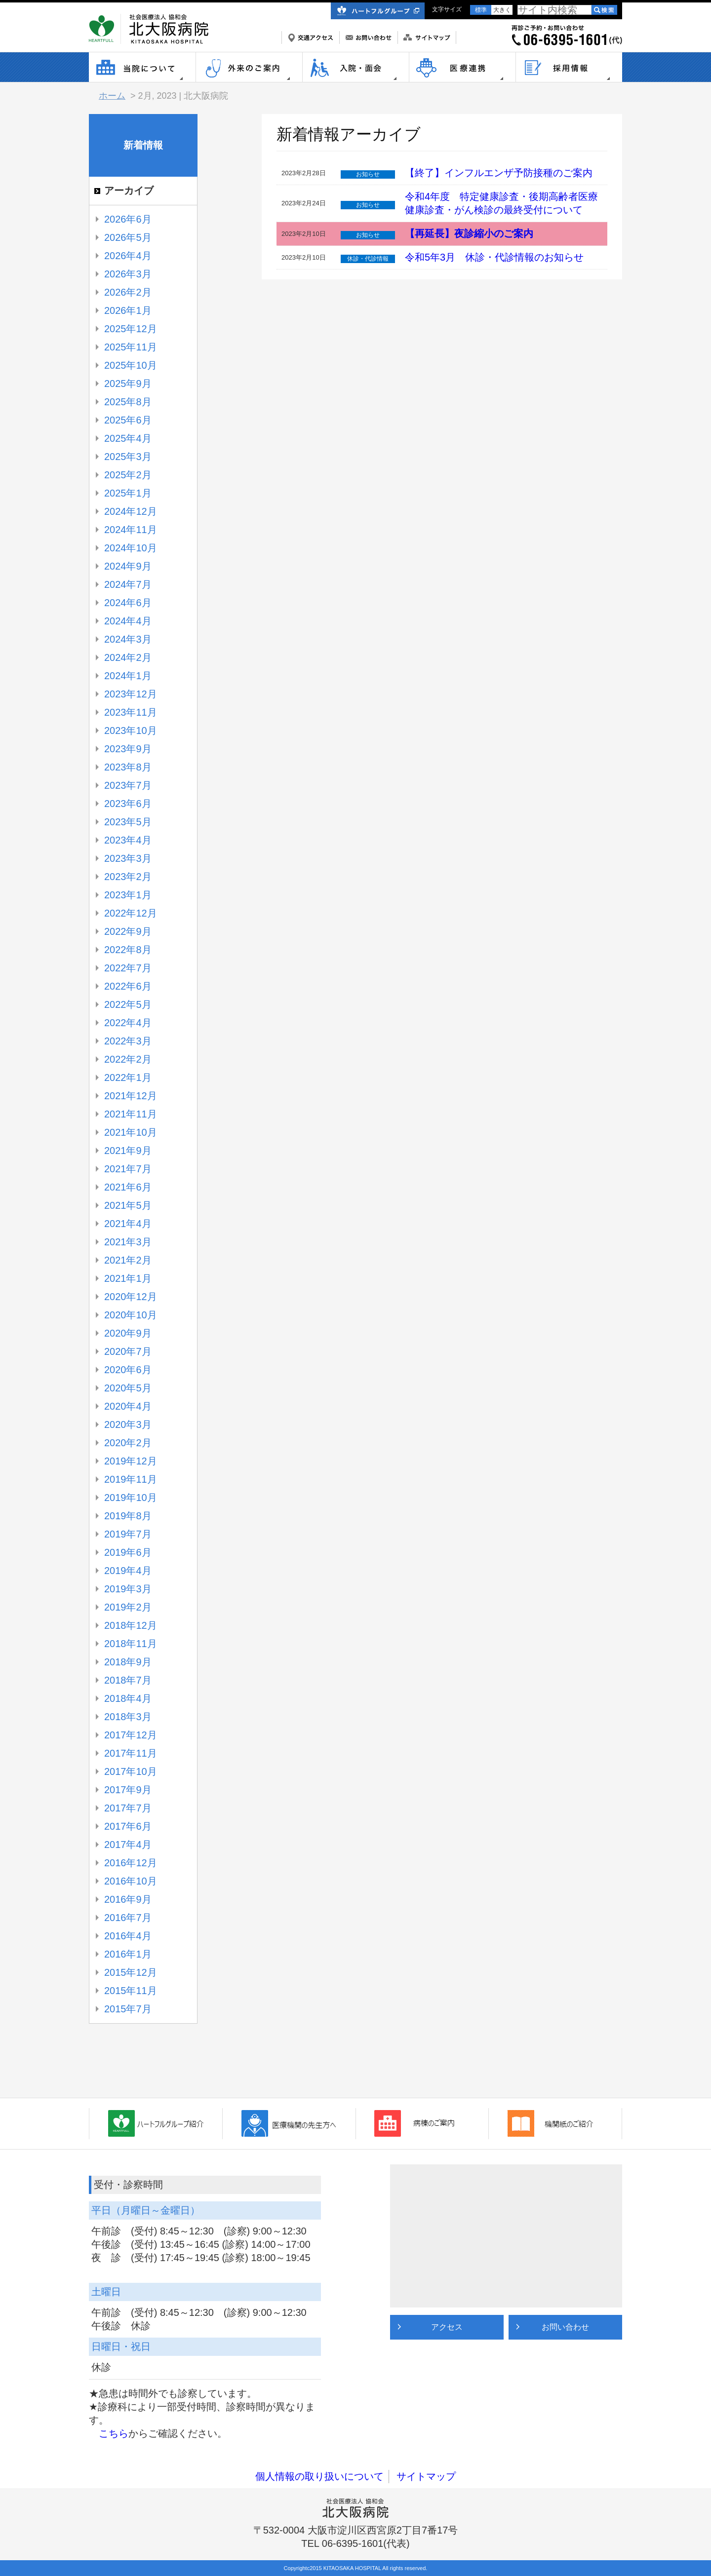  I want to click on 2022年5月, so click(128, 1004).